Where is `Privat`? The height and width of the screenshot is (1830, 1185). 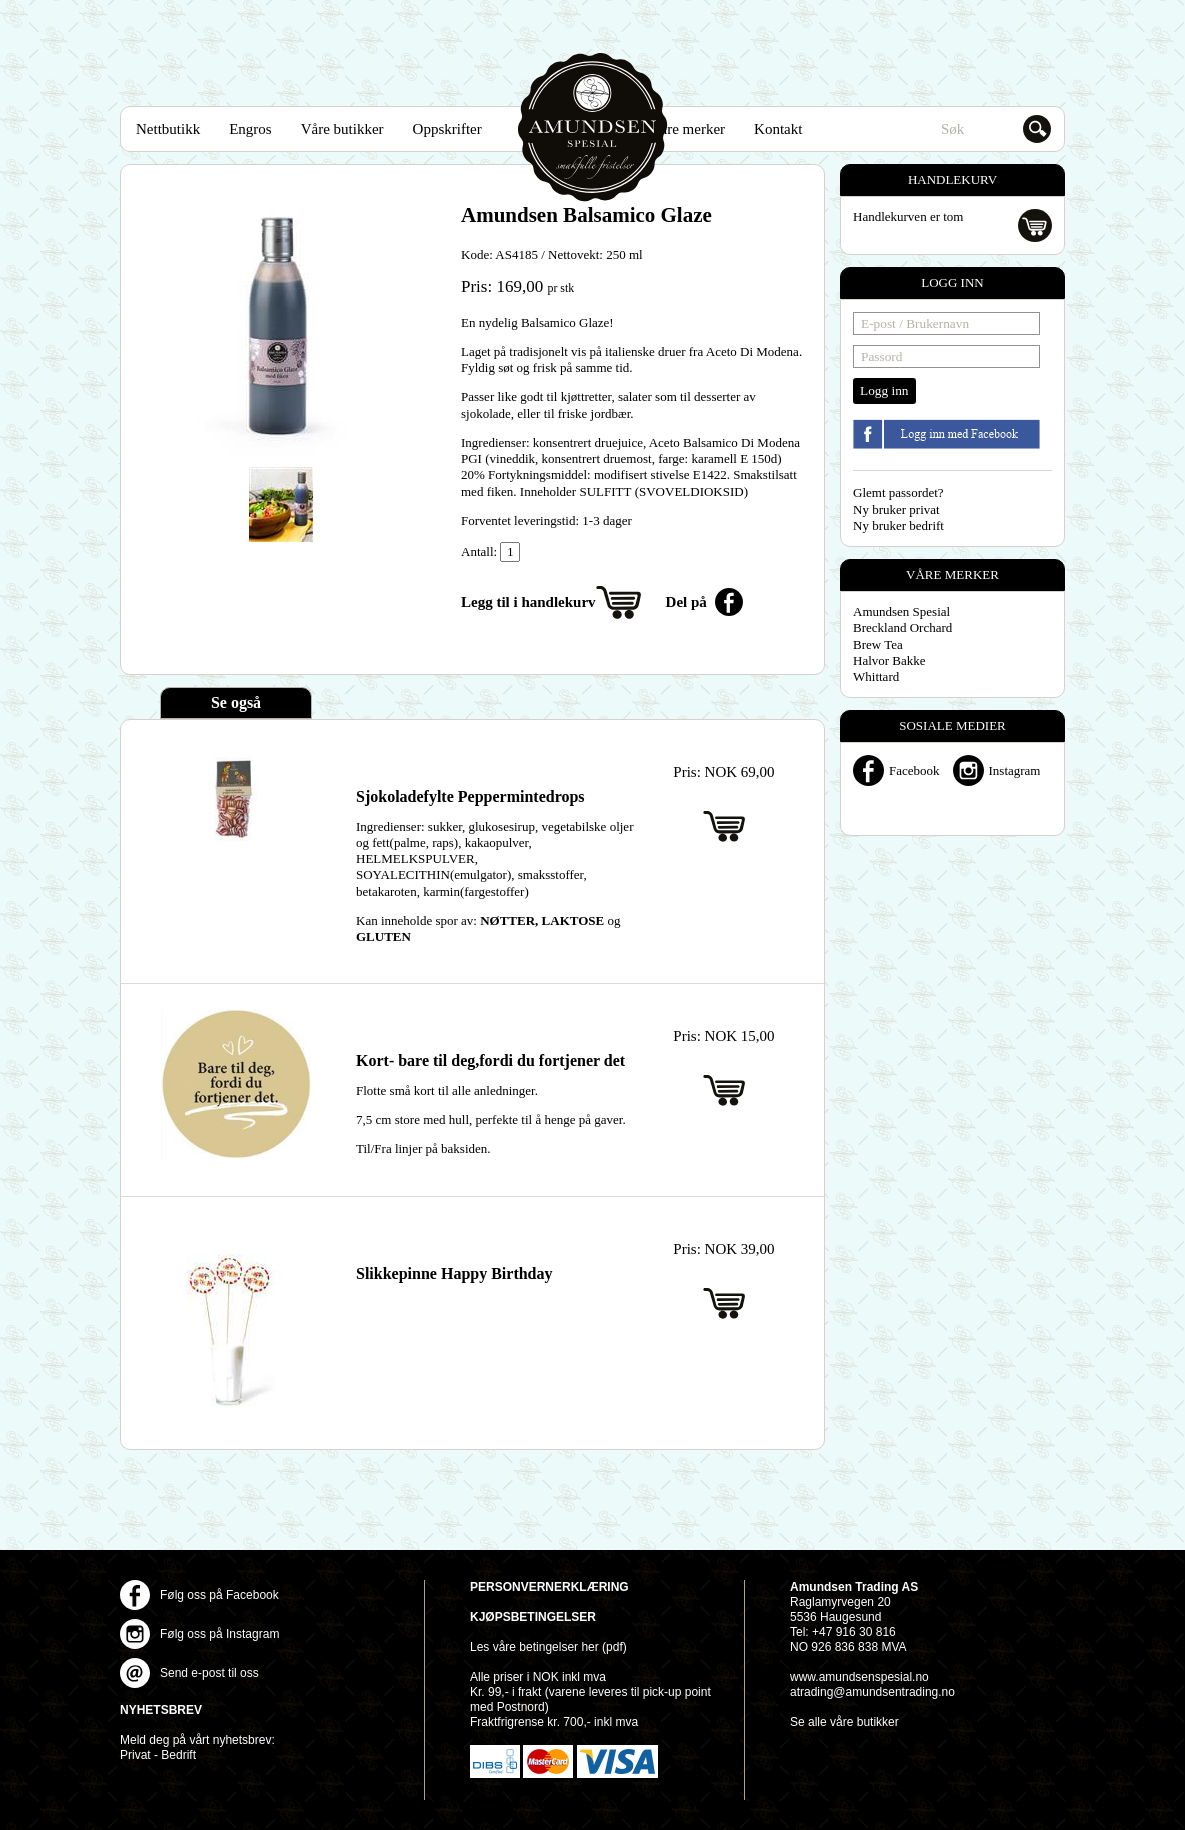 Privat is located at coordinates (135, 1755).